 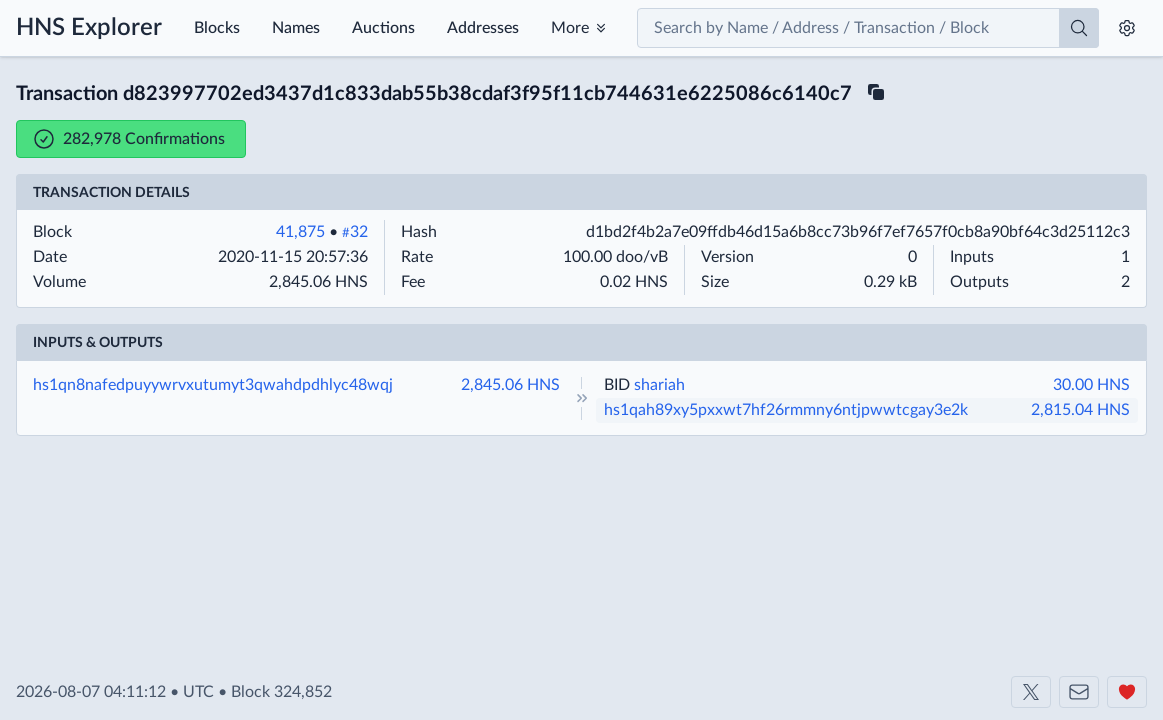 I want to click on Names, so click(x=296, y=28).